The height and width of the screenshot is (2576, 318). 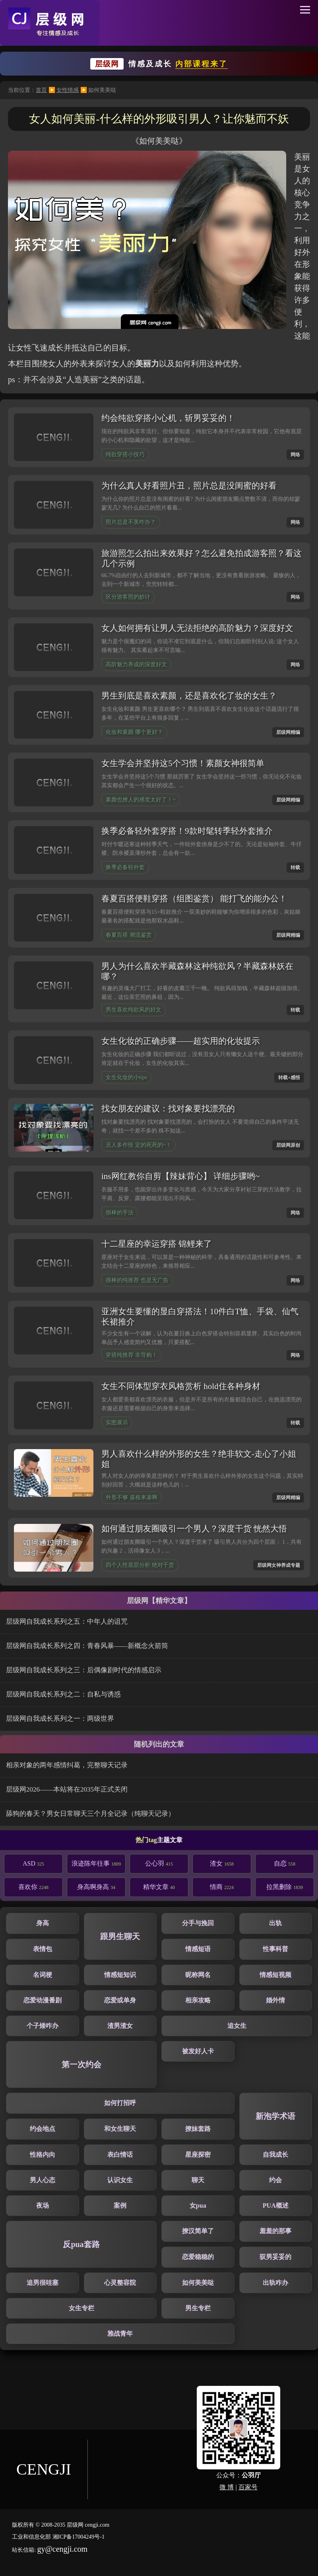 What do you see at coordinates (198, 2231) in the screenshot?
I see `撩汉简单了` at bounding box center [198, 2231].